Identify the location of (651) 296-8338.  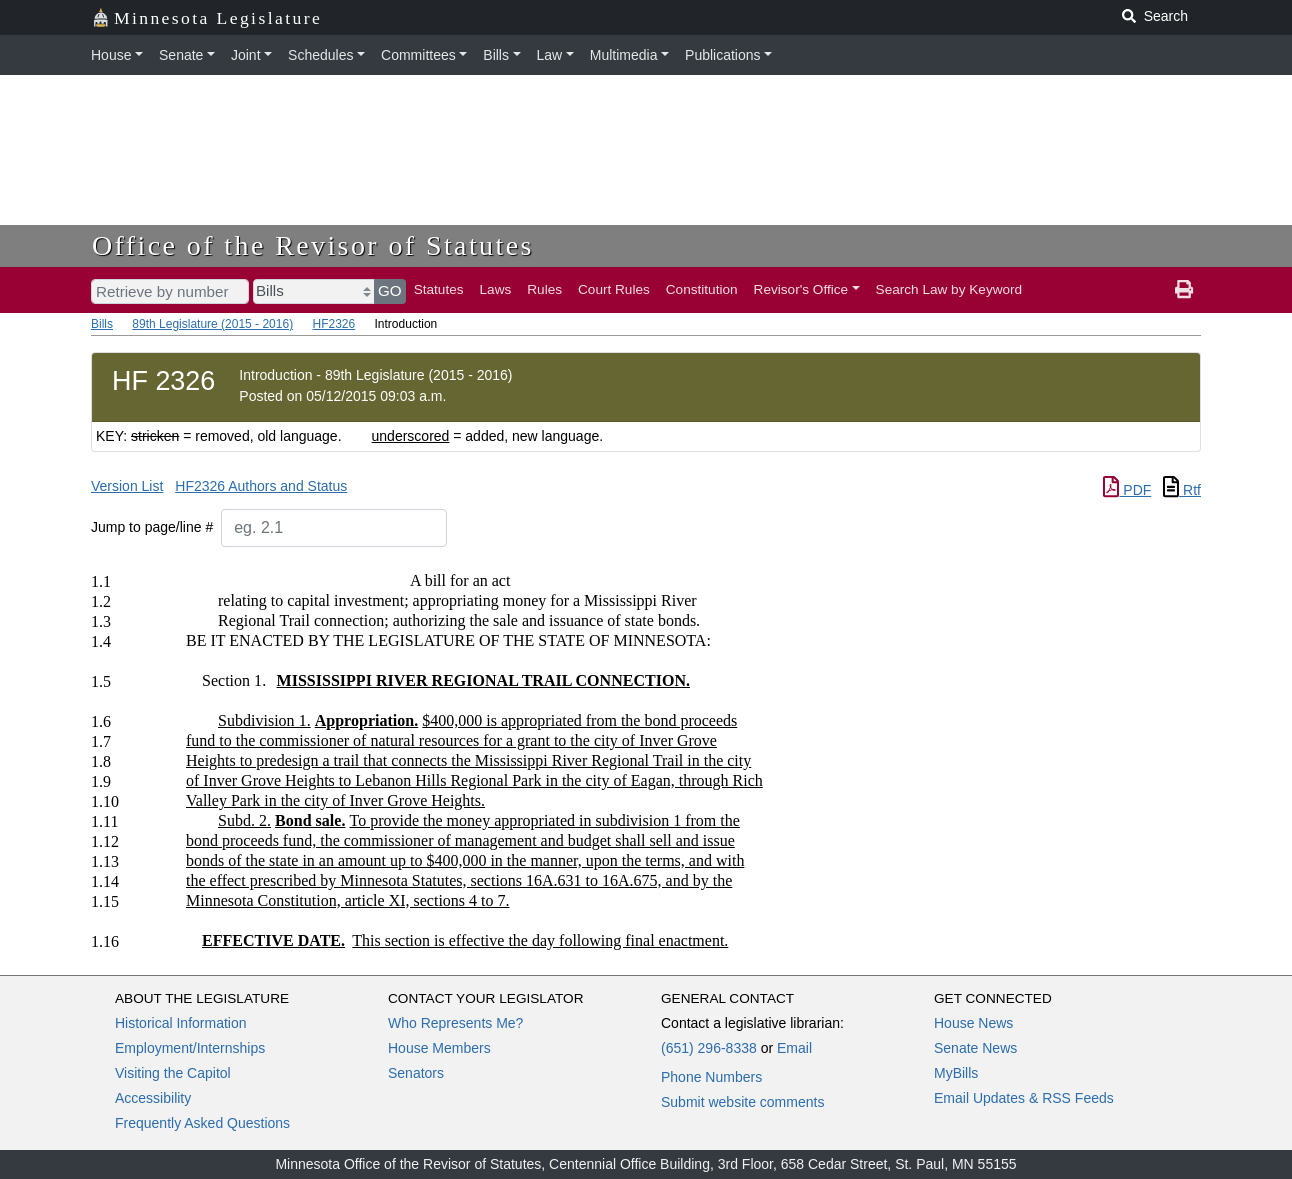
(709, 1048).